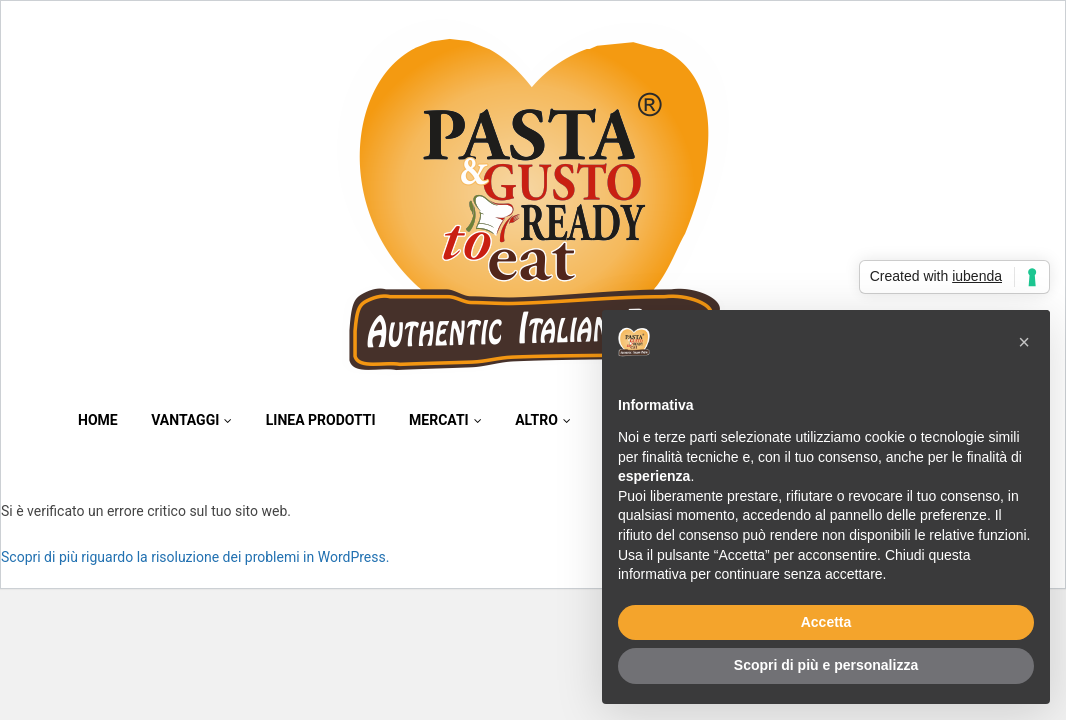 This screenshot has height=720, width=1066. What do you see at coordinates (98, 420) in the screenshot?
I see `Home` at bounding box center [98, 420].